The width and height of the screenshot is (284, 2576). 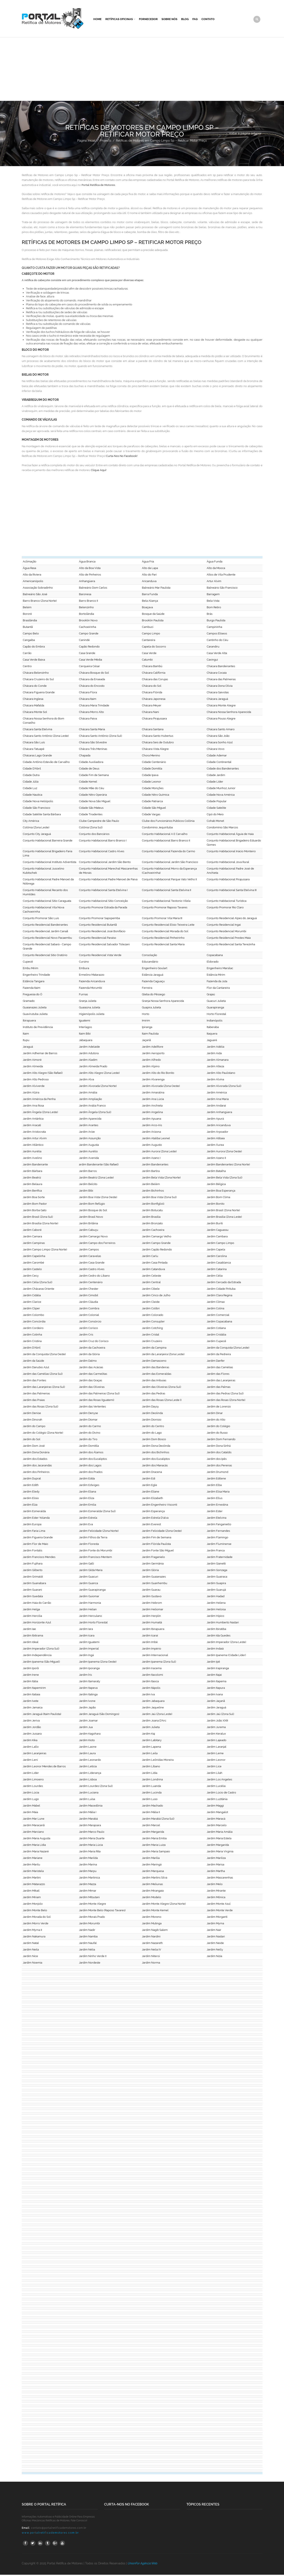 I want to click on contato@portalretificademotores.com.br, so click(x=58, y=2529).